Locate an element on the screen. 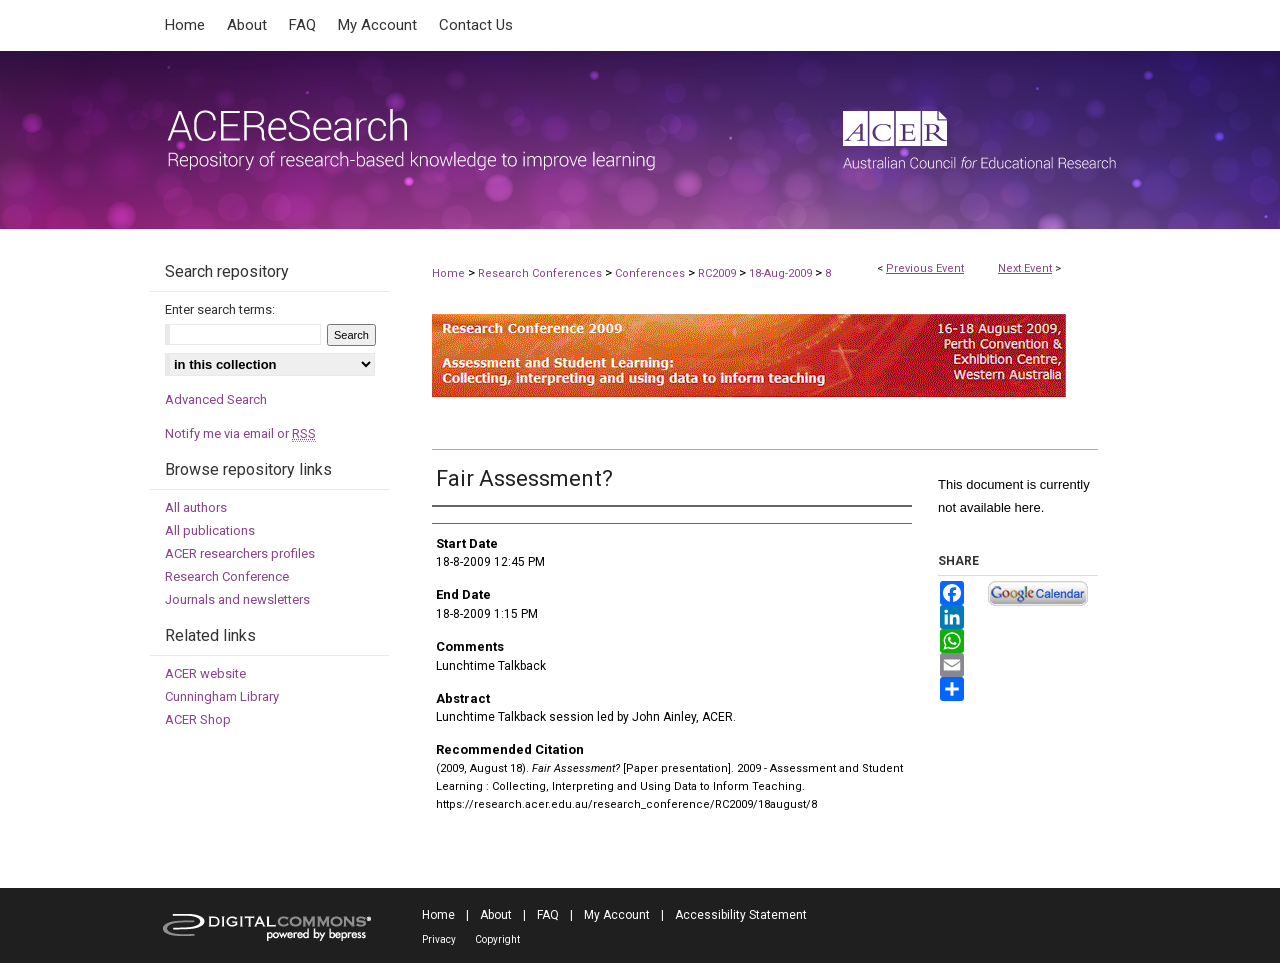  Research Conference is located at coordinates (227, 576).